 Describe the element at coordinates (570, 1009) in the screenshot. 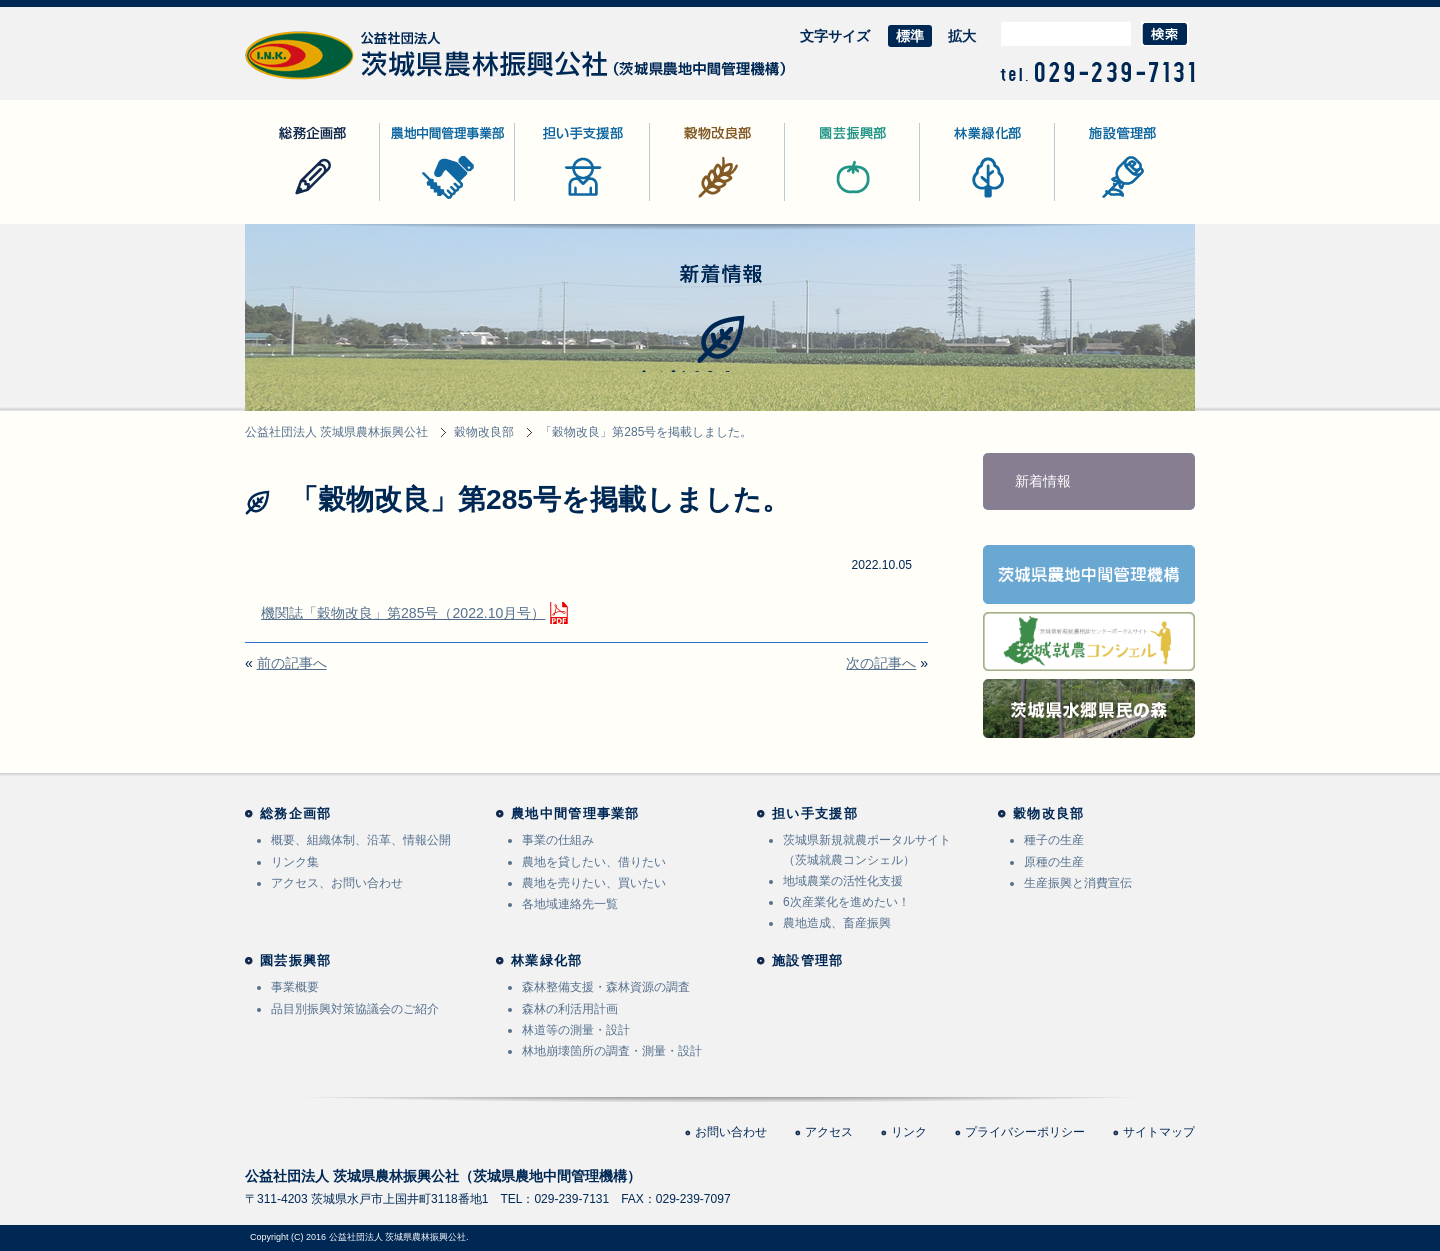

I see `森林の利活用計画` at that location.